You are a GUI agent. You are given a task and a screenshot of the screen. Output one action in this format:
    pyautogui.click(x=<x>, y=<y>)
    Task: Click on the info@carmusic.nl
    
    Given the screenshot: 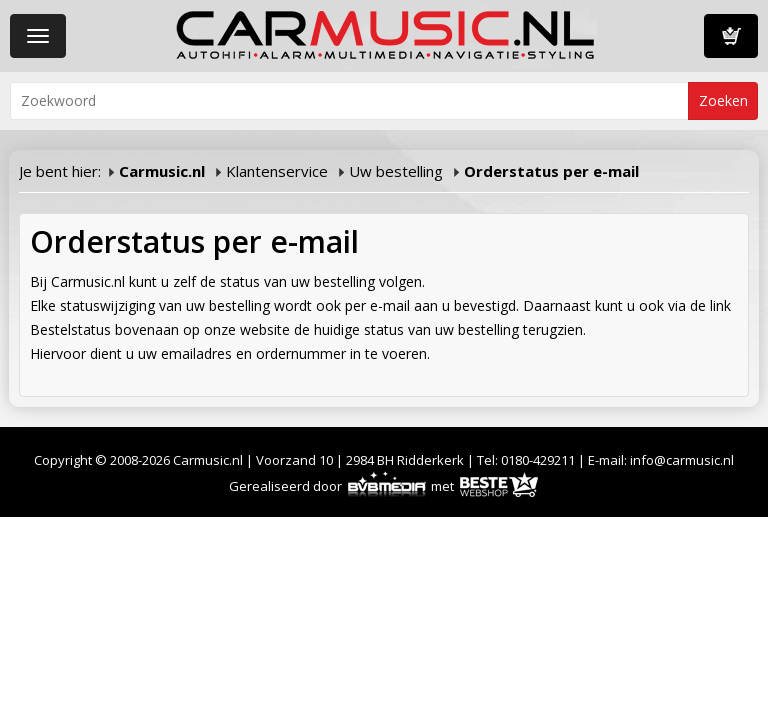 What is the action you would take?
    pyautogui.click(x=682, y=460)
    